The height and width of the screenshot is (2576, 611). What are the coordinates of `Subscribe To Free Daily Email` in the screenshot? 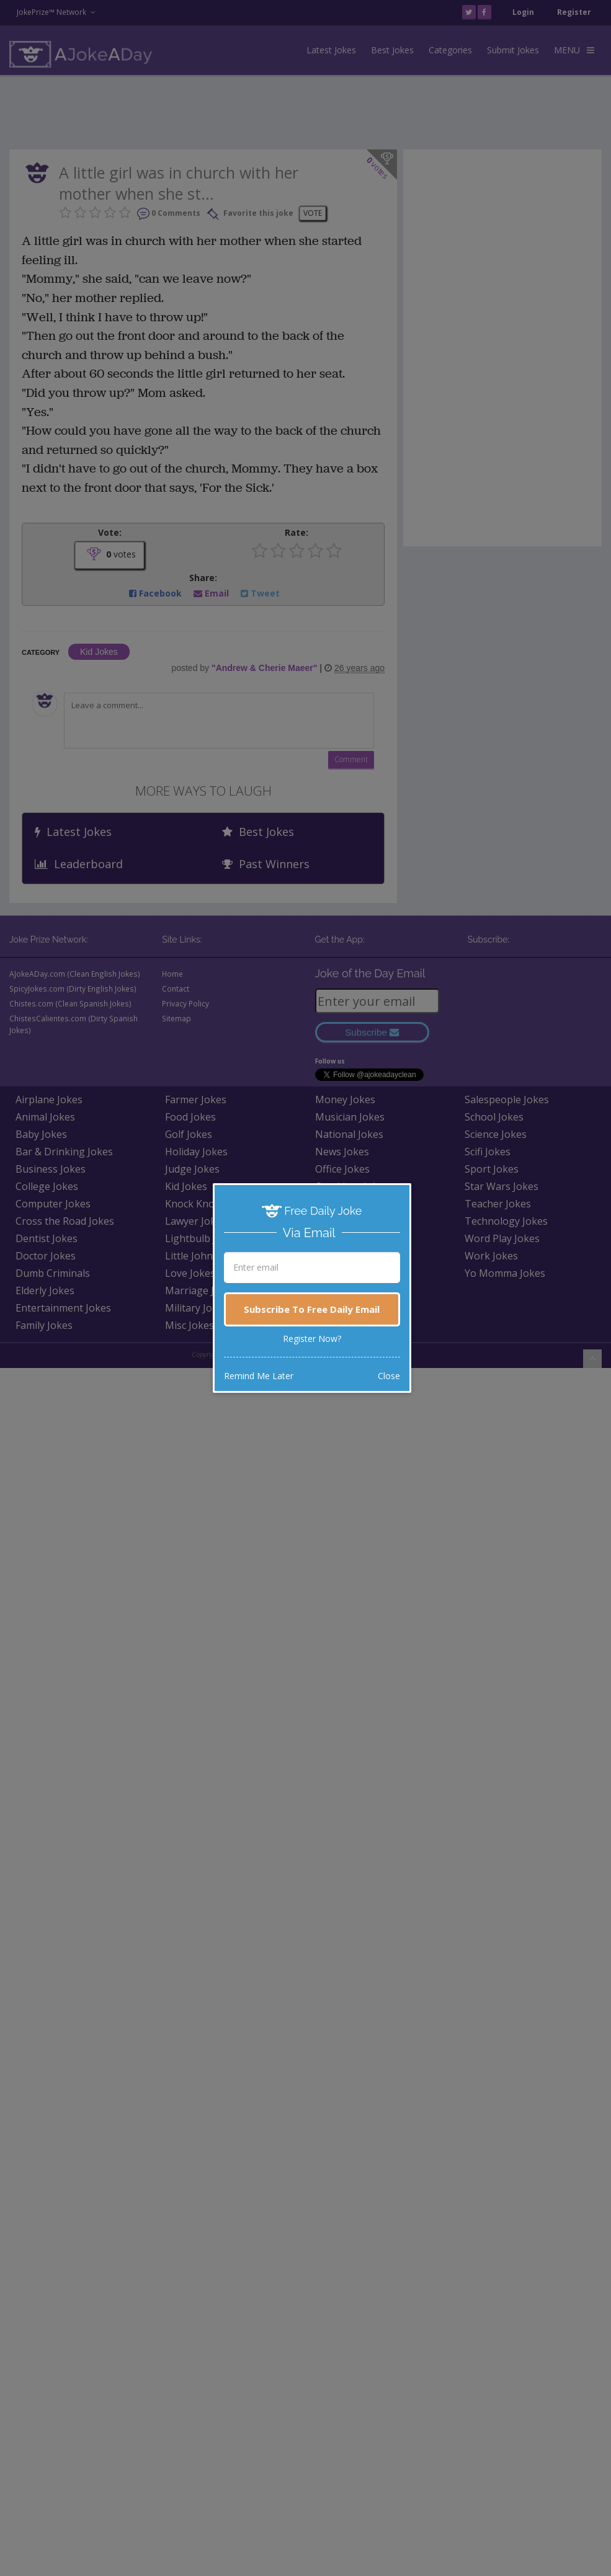 It's located at (312, 1309).